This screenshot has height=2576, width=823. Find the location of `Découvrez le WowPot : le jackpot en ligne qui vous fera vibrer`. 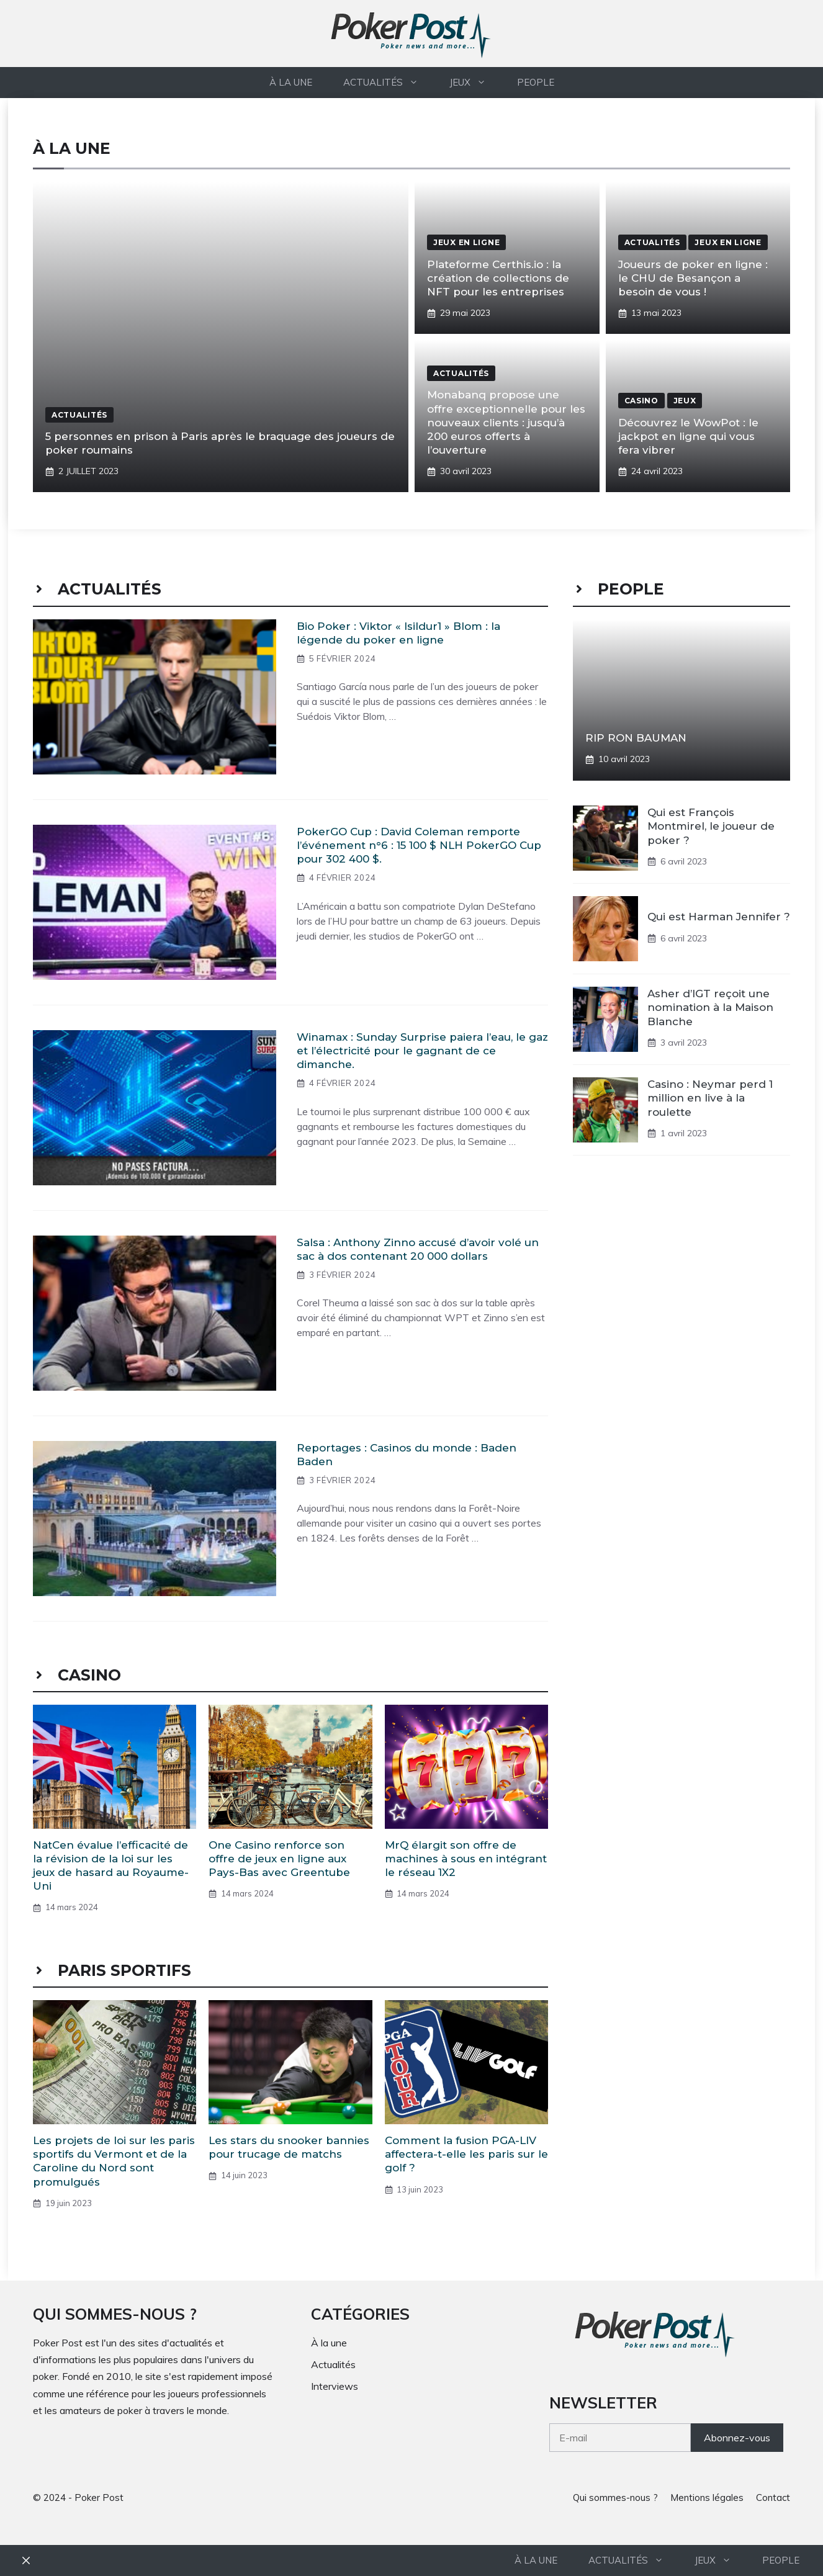

Découvrez le WowPot : le jackpot en ligne qui vous fera vibrer is located at coordinates (688, 436).